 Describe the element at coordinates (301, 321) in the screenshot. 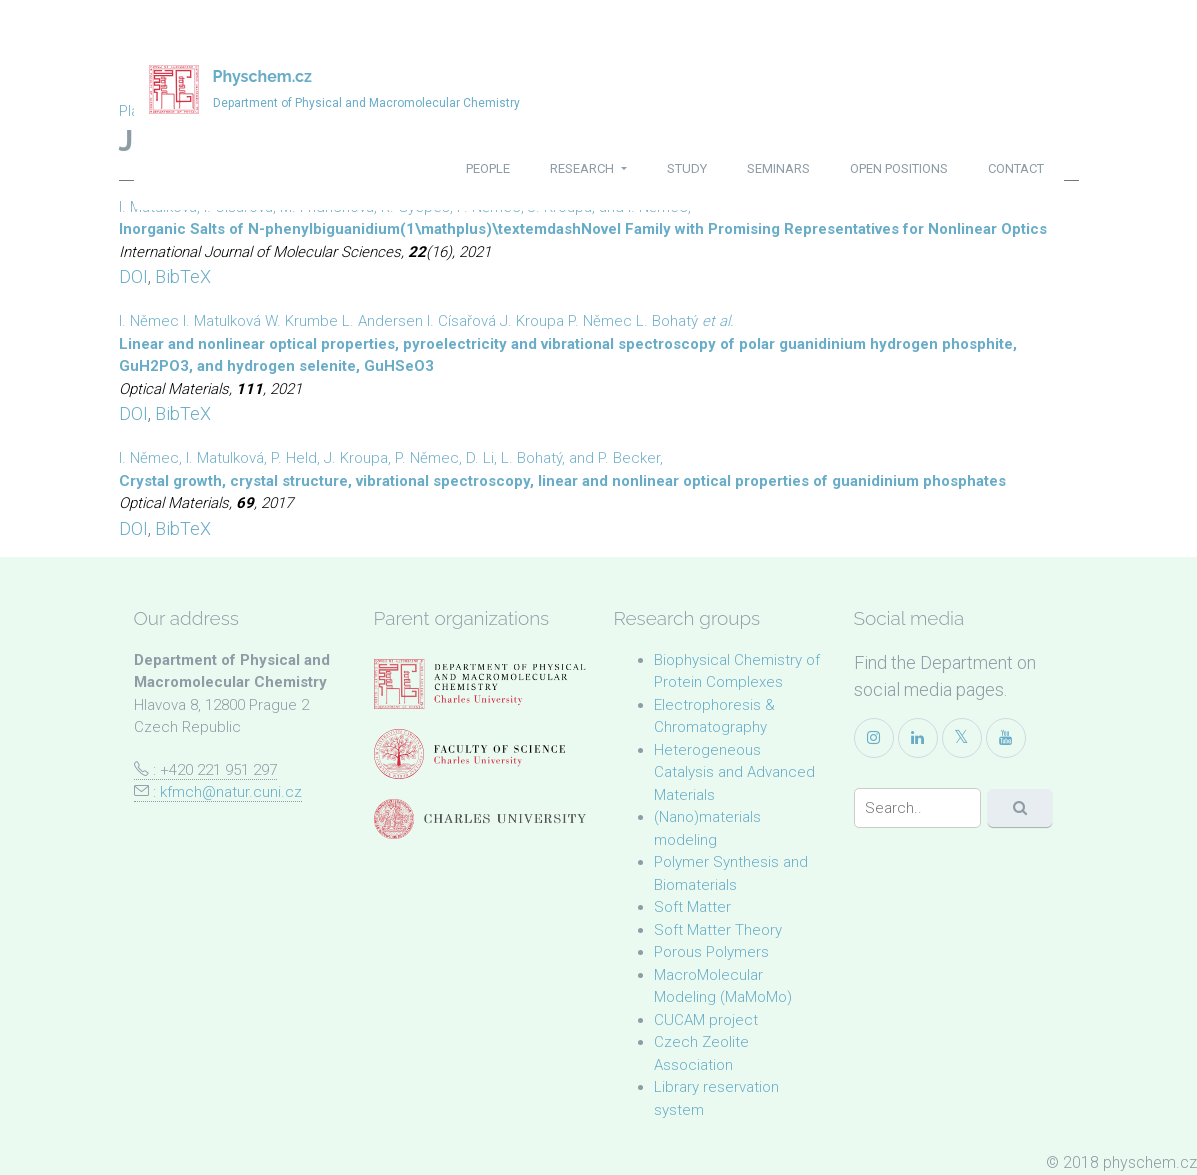

I see `W. Krumbe` at that location.